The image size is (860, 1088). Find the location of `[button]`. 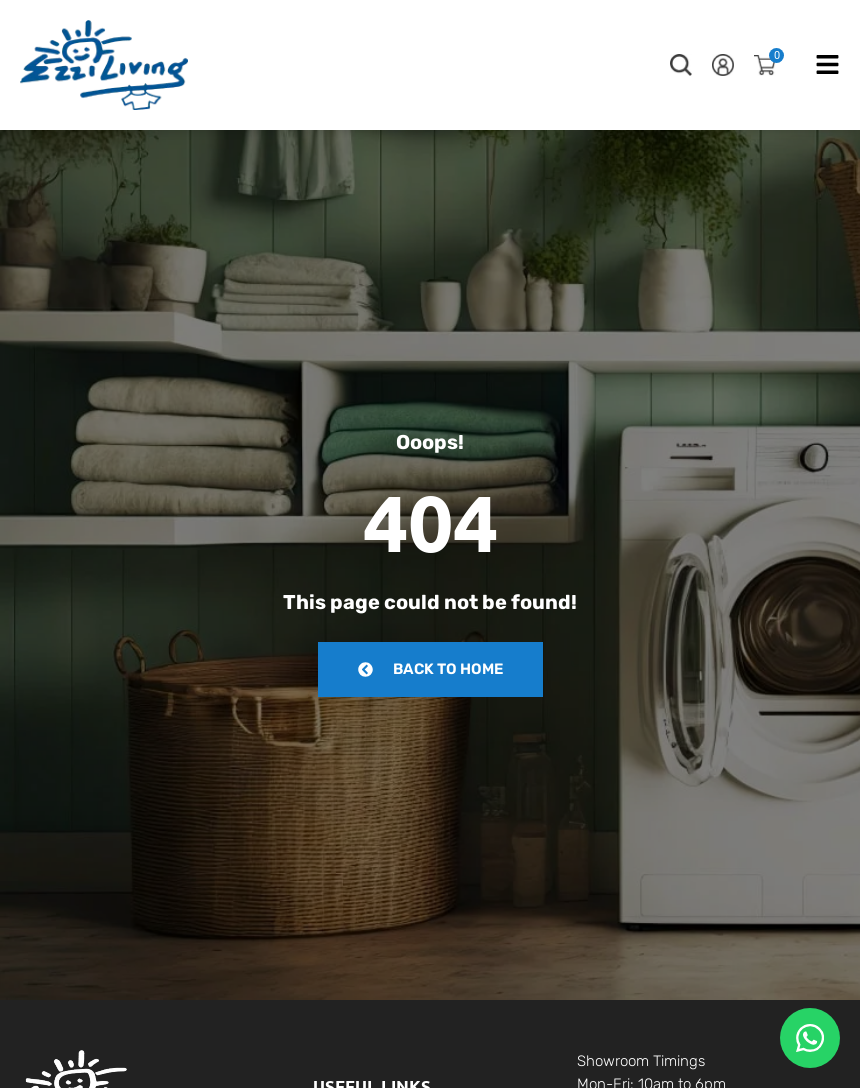

[button] is located at coordinates (681, 65).